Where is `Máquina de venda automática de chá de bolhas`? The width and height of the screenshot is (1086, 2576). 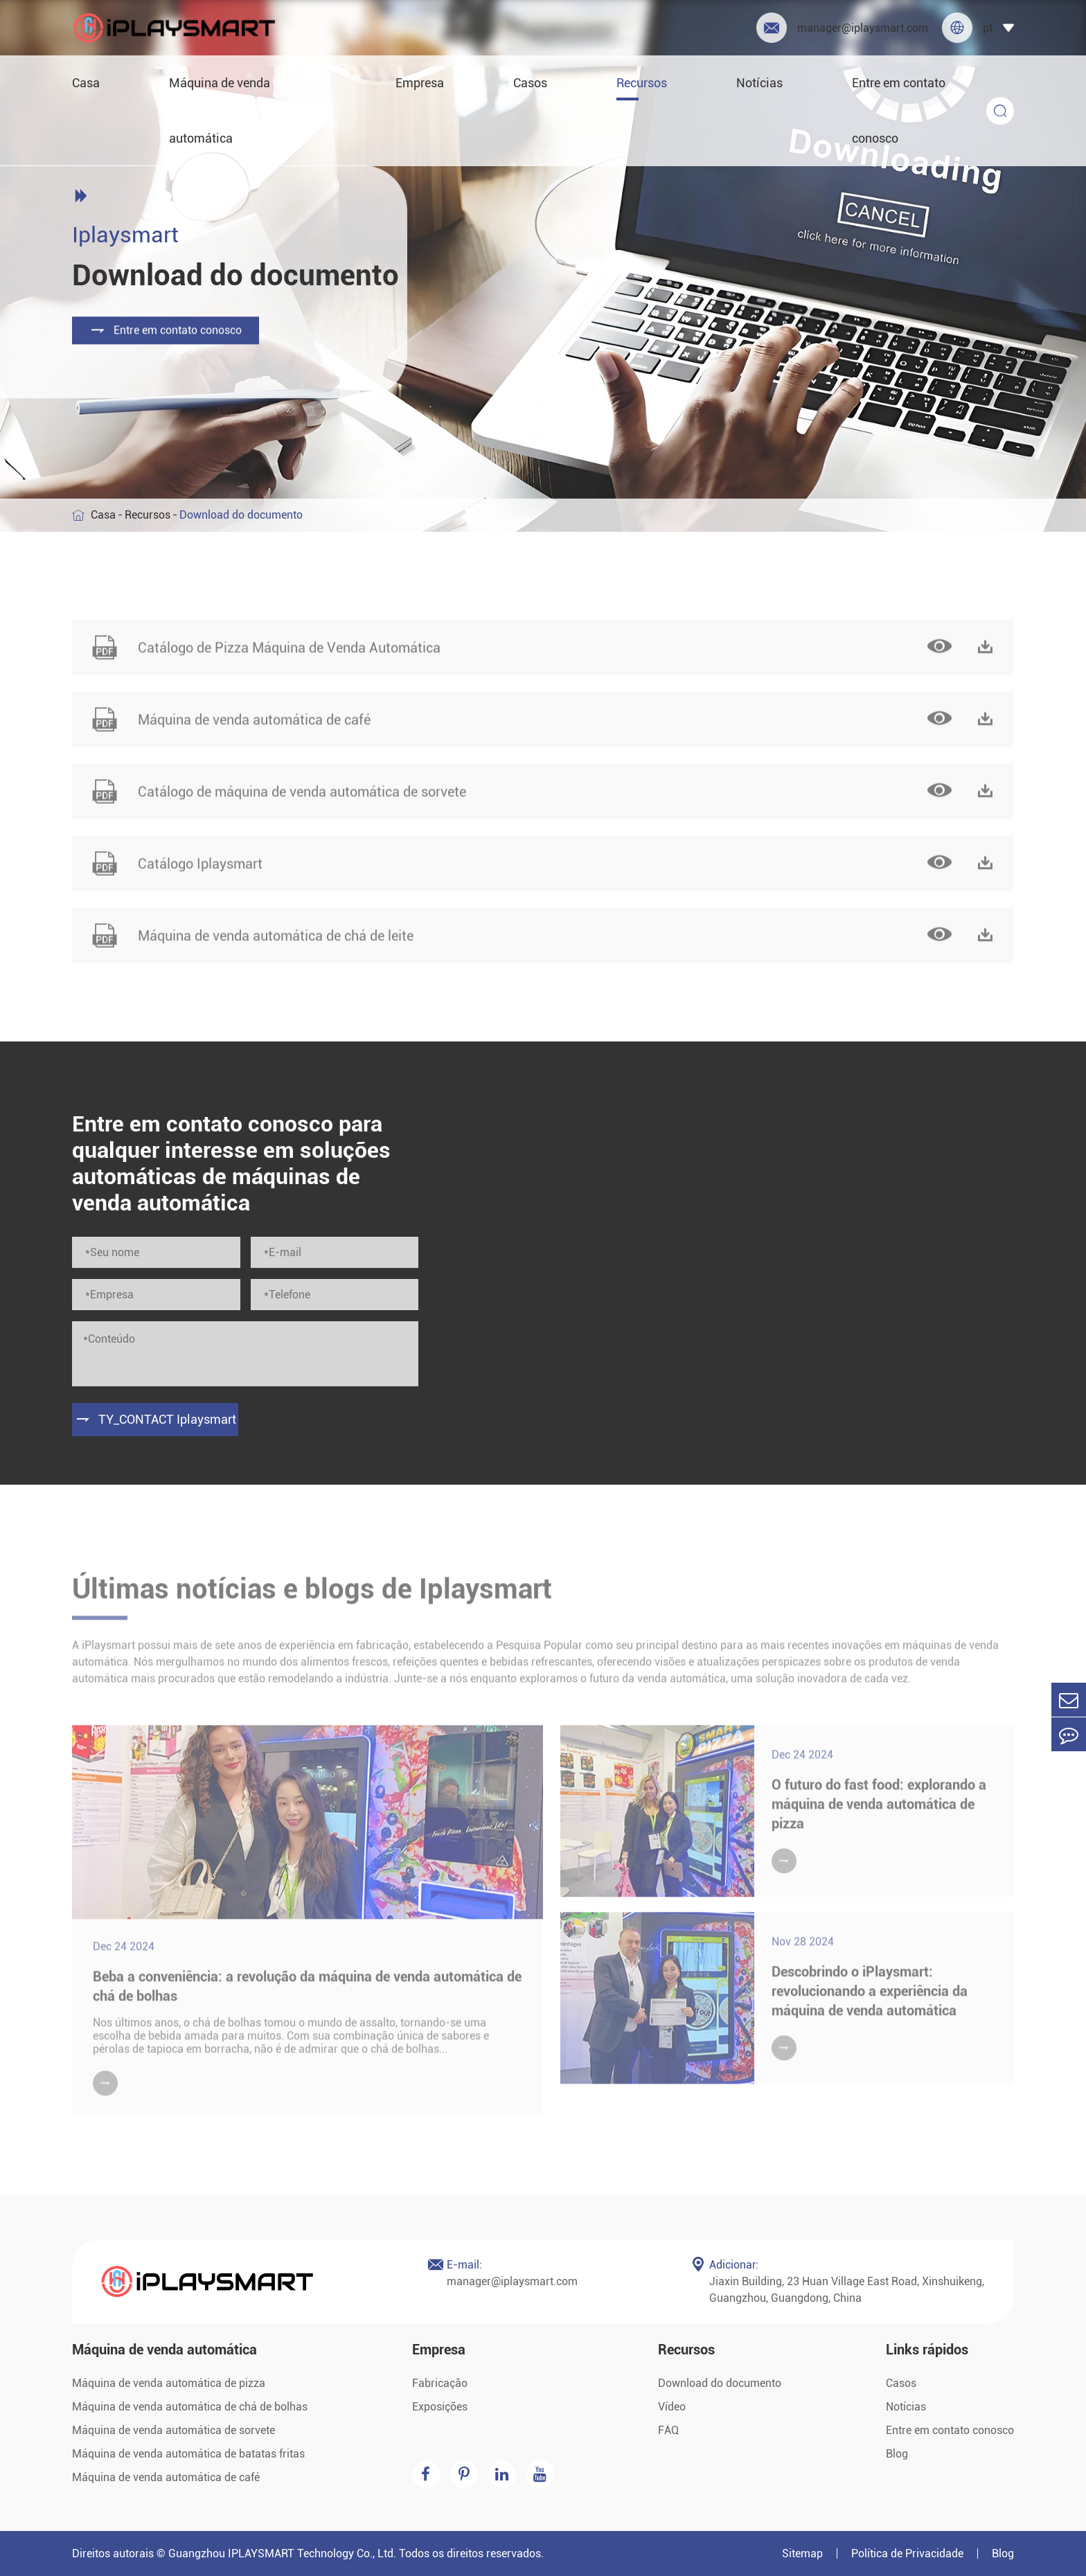
Máquina de venda automática de chá de bolhas is located at coordinates (190, 2406).